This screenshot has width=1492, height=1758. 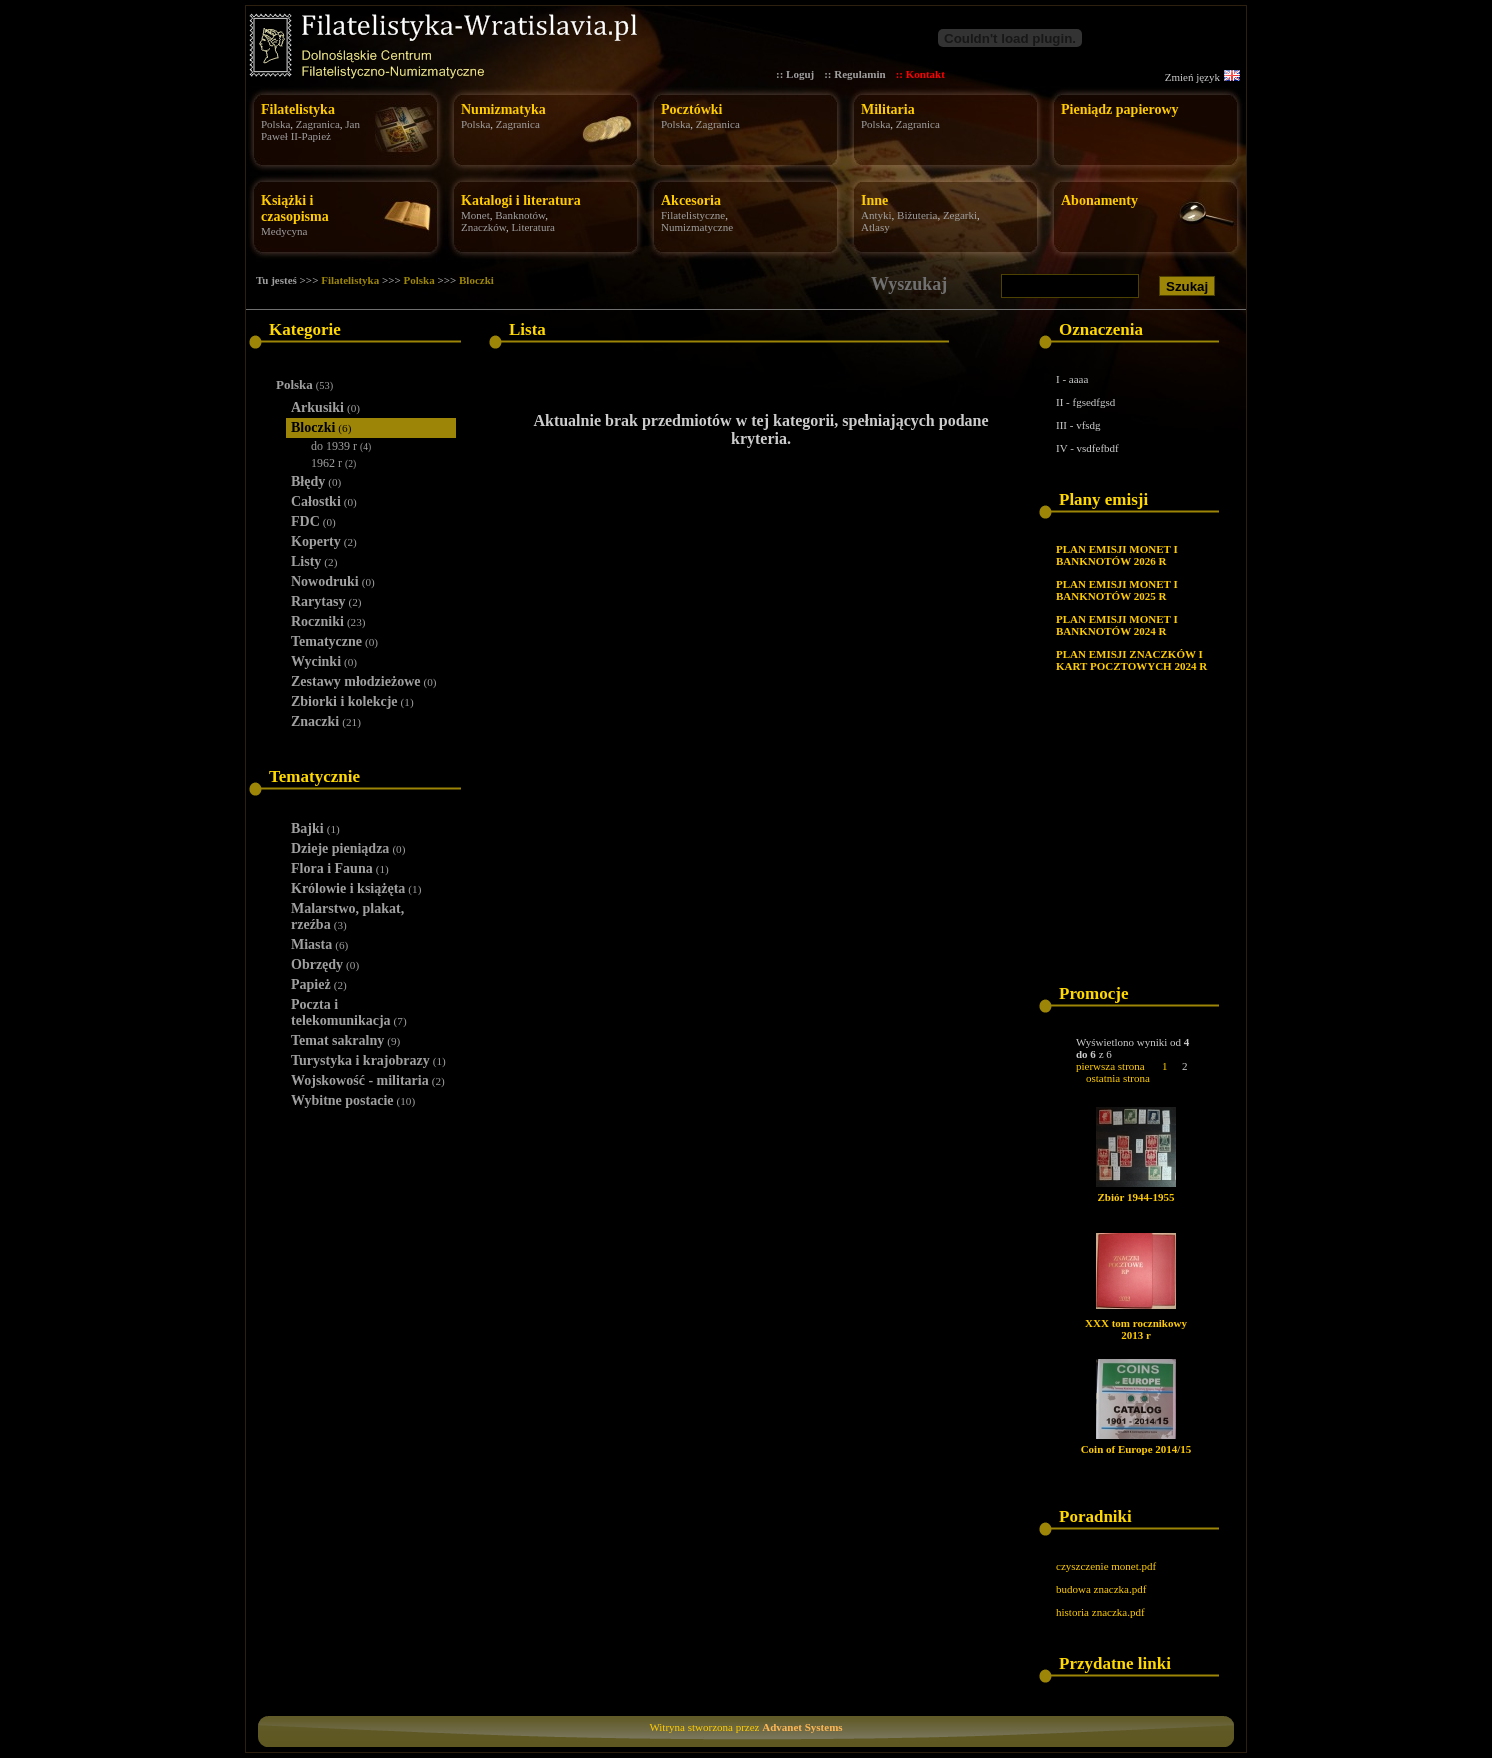 I want to click on Miasta, so click(x=319, y=944).